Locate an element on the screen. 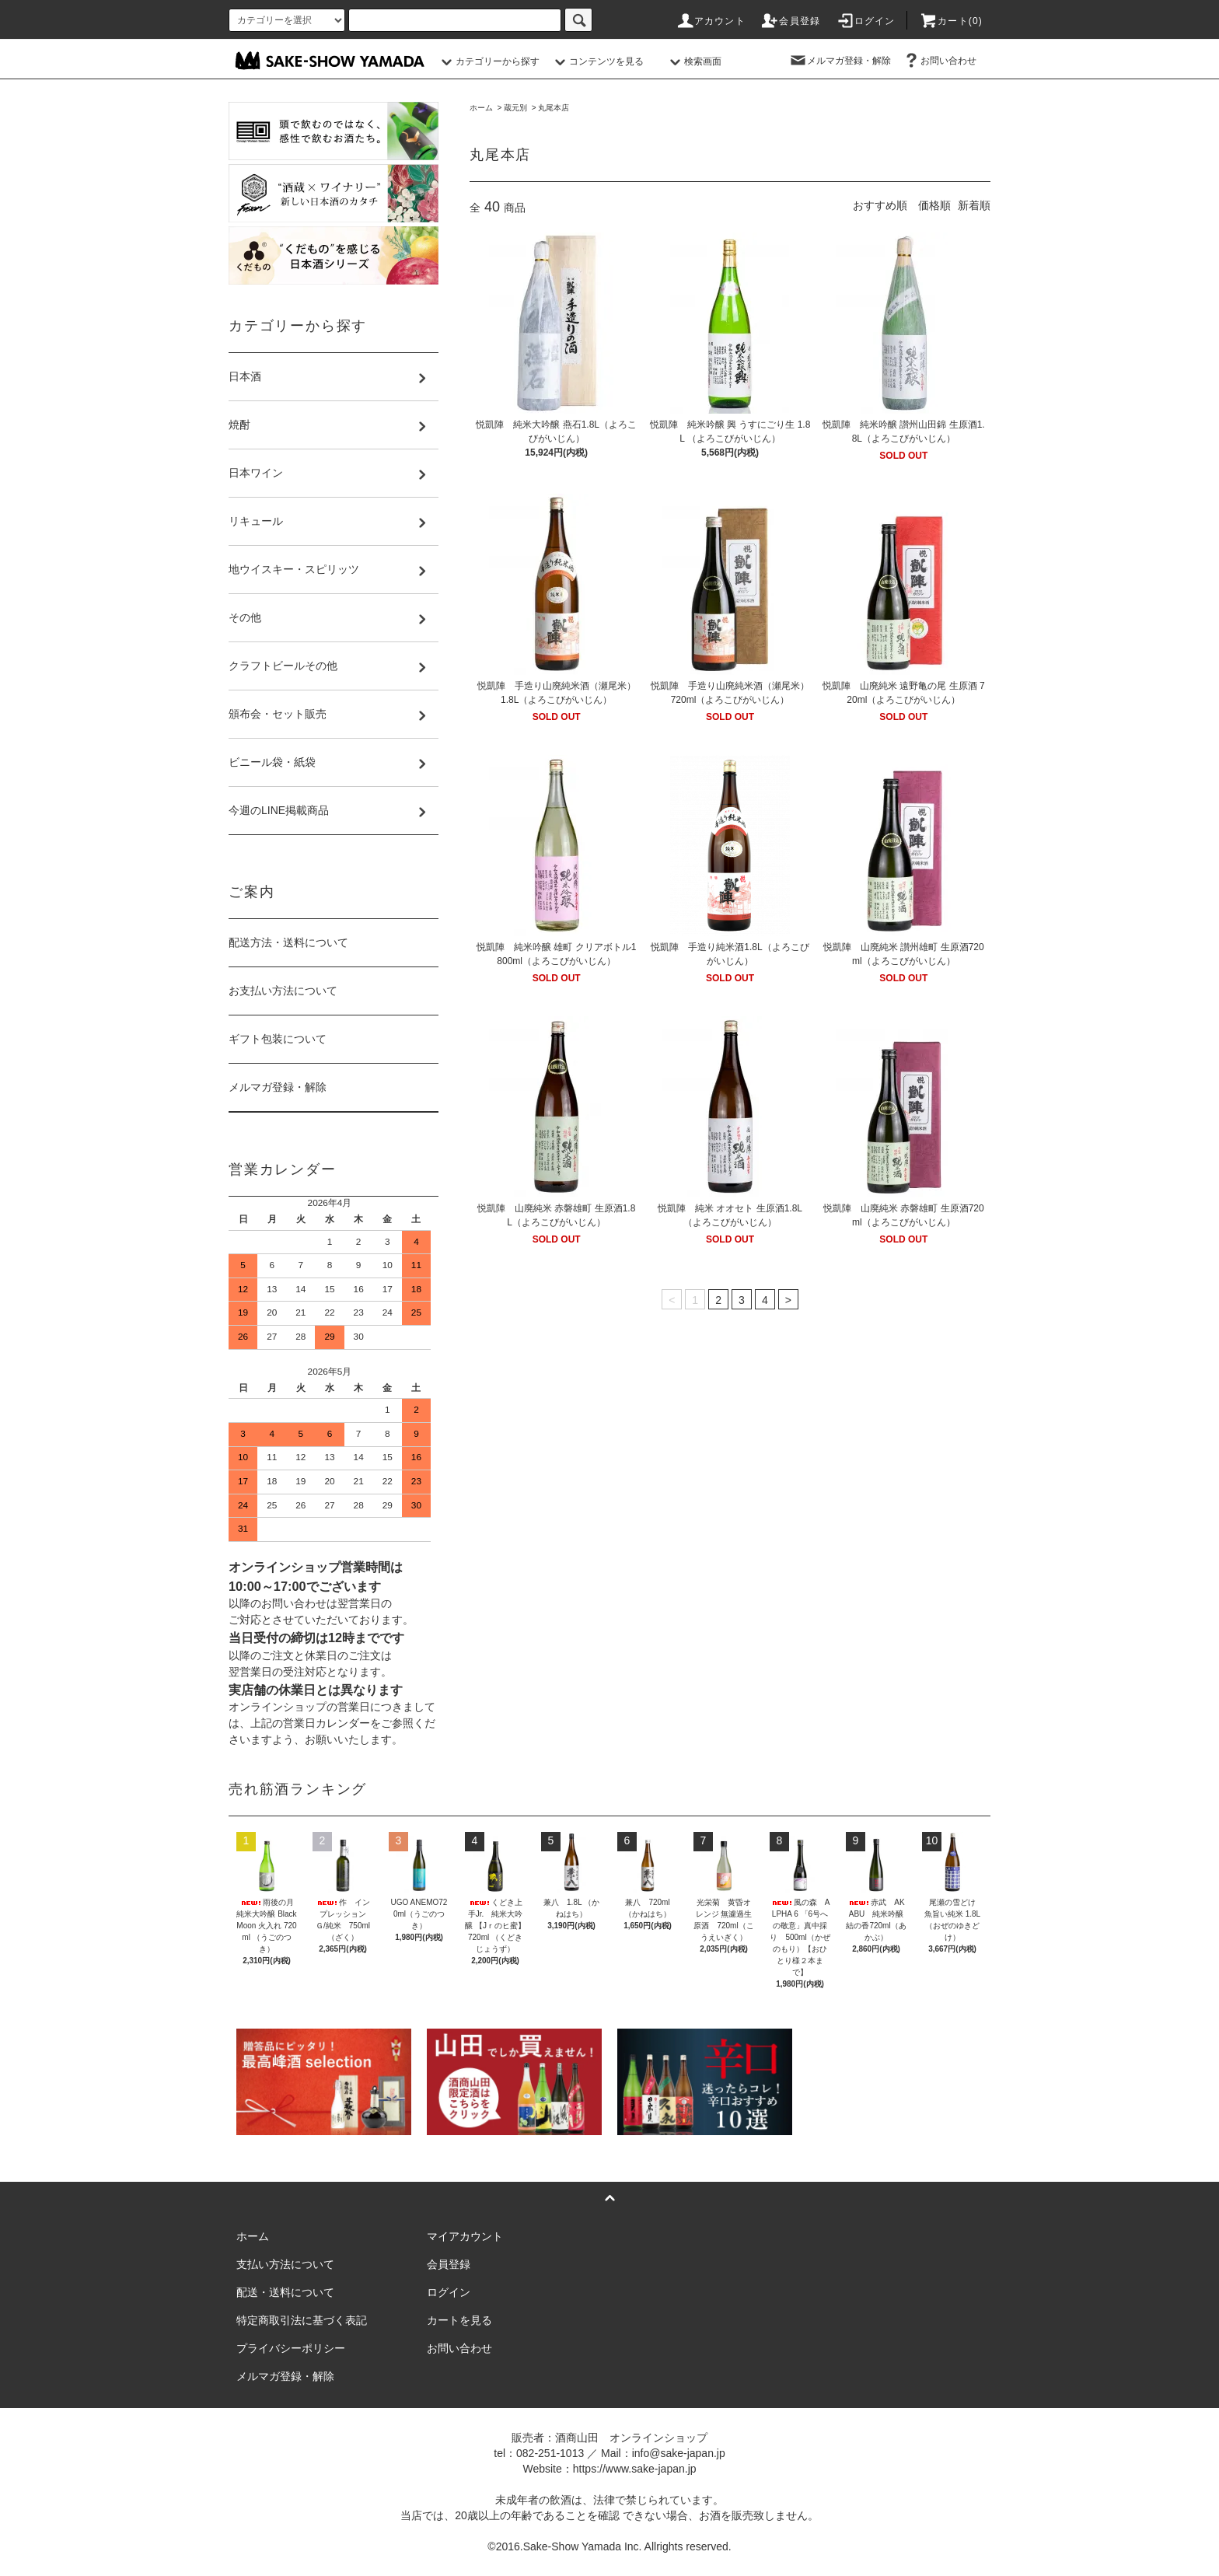  お問い合わせ is located at coordinates (939, 60).